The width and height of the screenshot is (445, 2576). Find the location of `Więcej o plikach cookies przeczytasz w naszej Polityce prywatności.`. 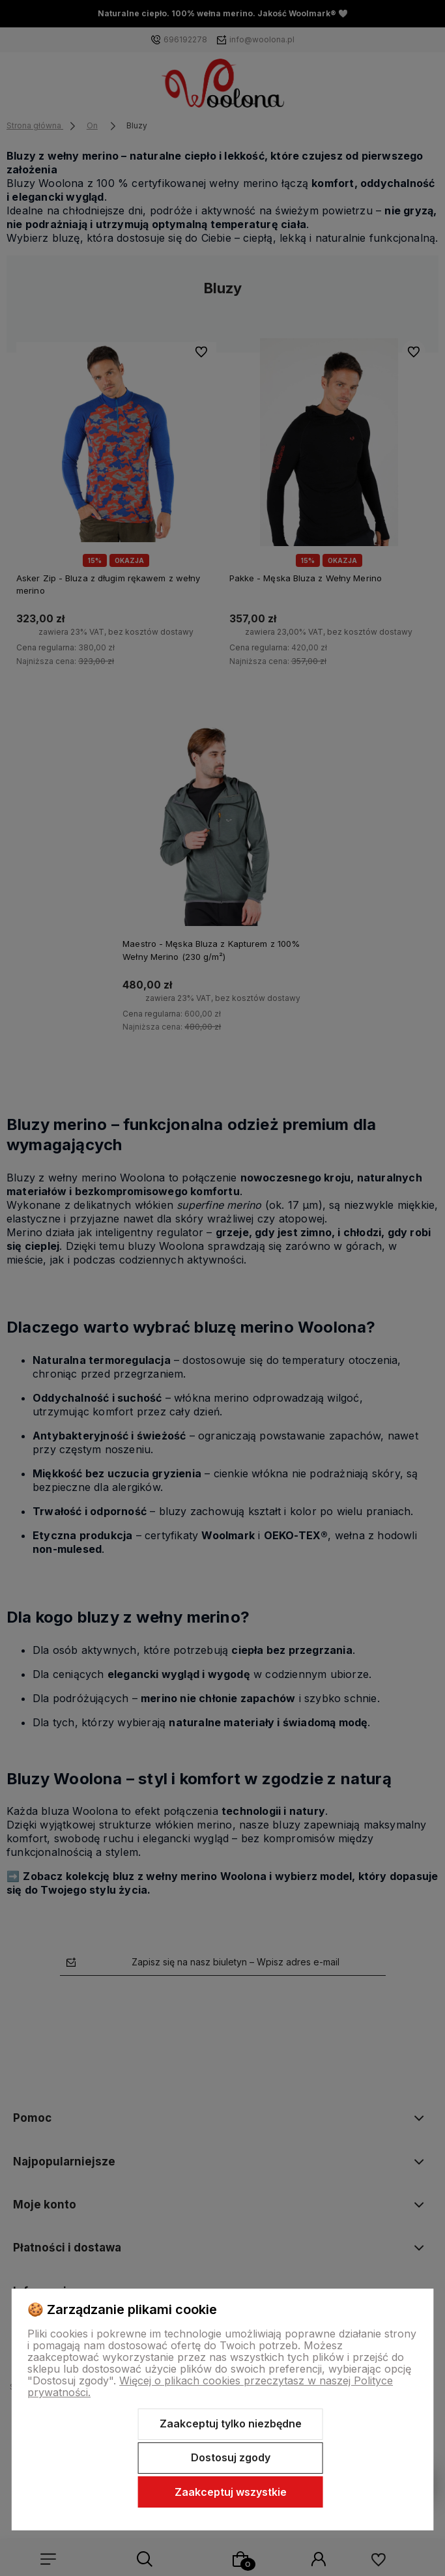

Więcej o plikach cookies przeczytasz w naszej Polityce prywatności. is located at coordinates (210, 2386).